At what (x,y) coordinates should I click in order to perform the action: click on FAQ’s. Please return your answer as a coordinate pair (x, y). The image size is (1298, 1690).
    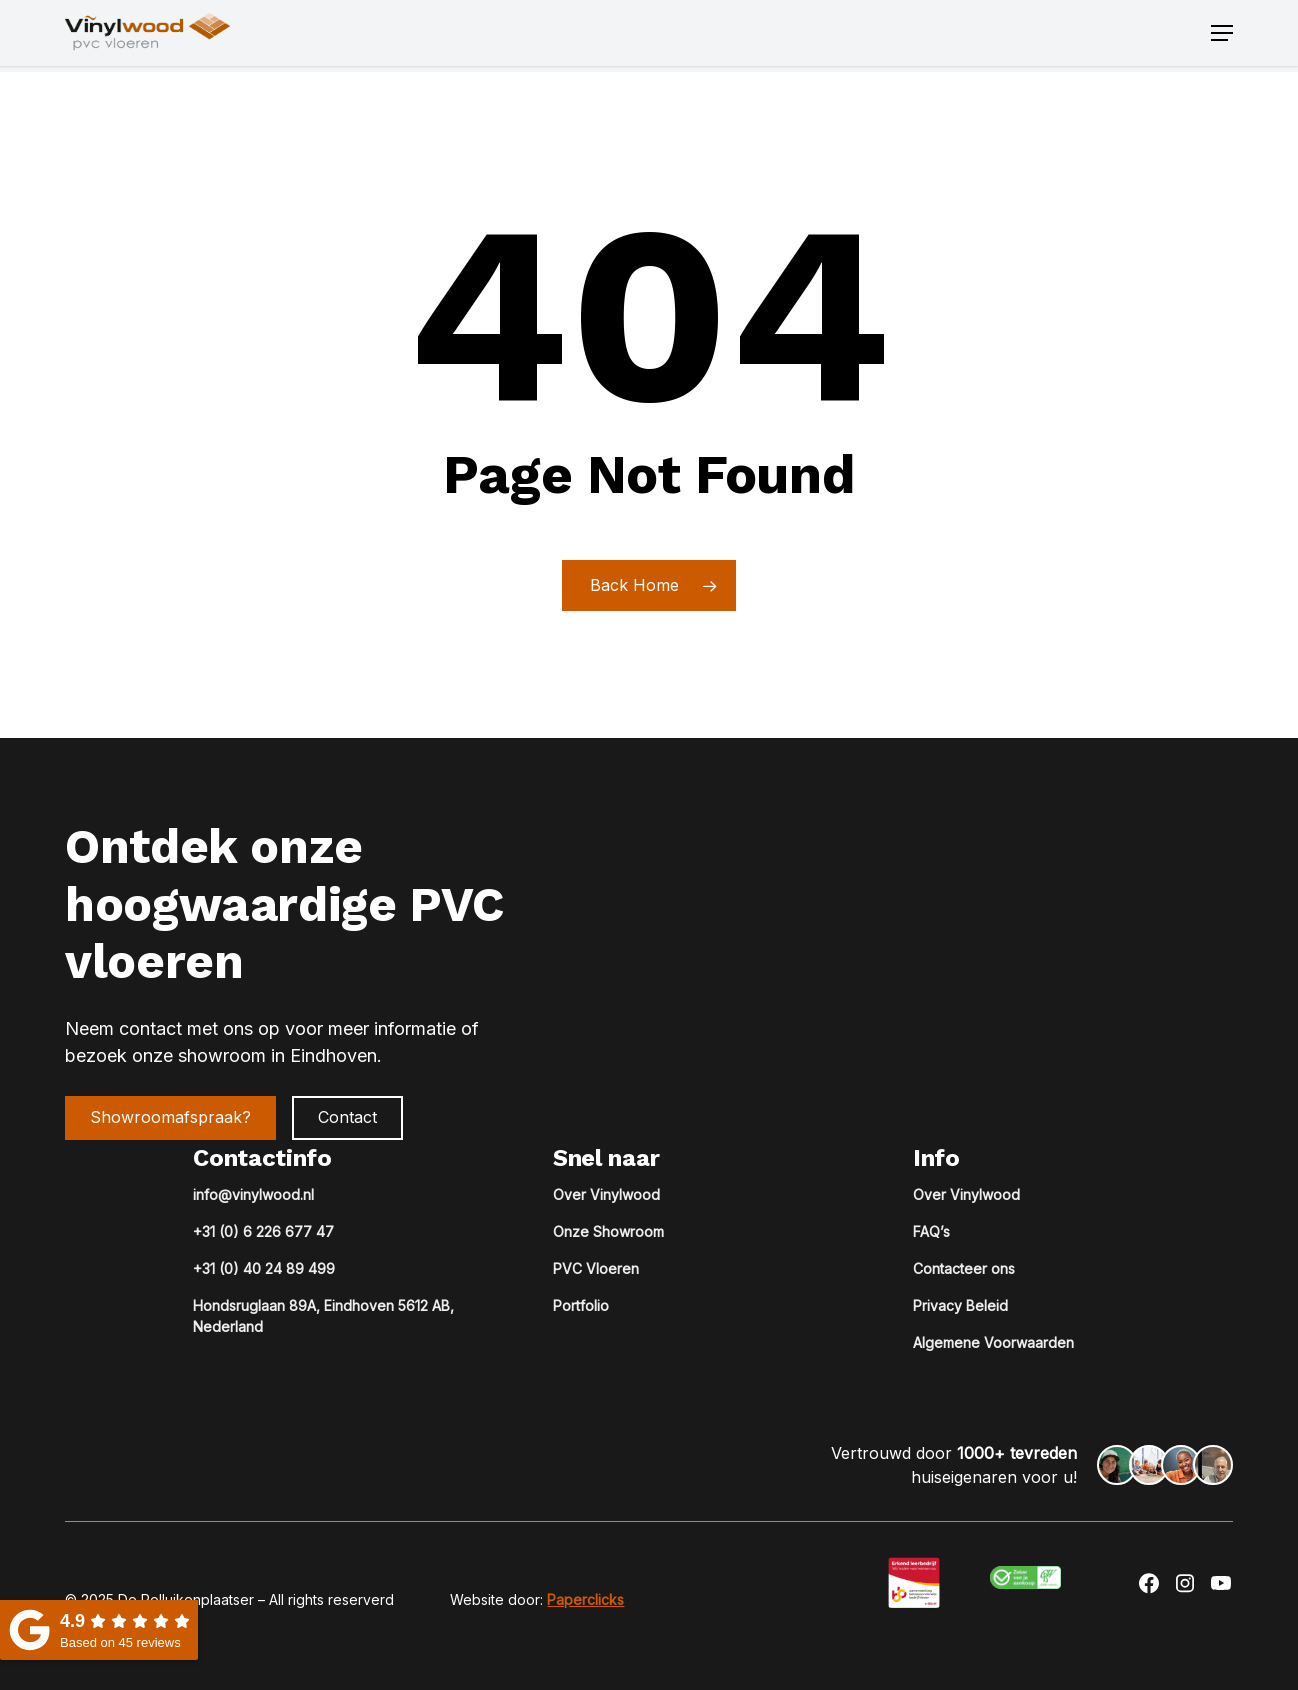
    Looking at the image, I should click on (931, 1231).